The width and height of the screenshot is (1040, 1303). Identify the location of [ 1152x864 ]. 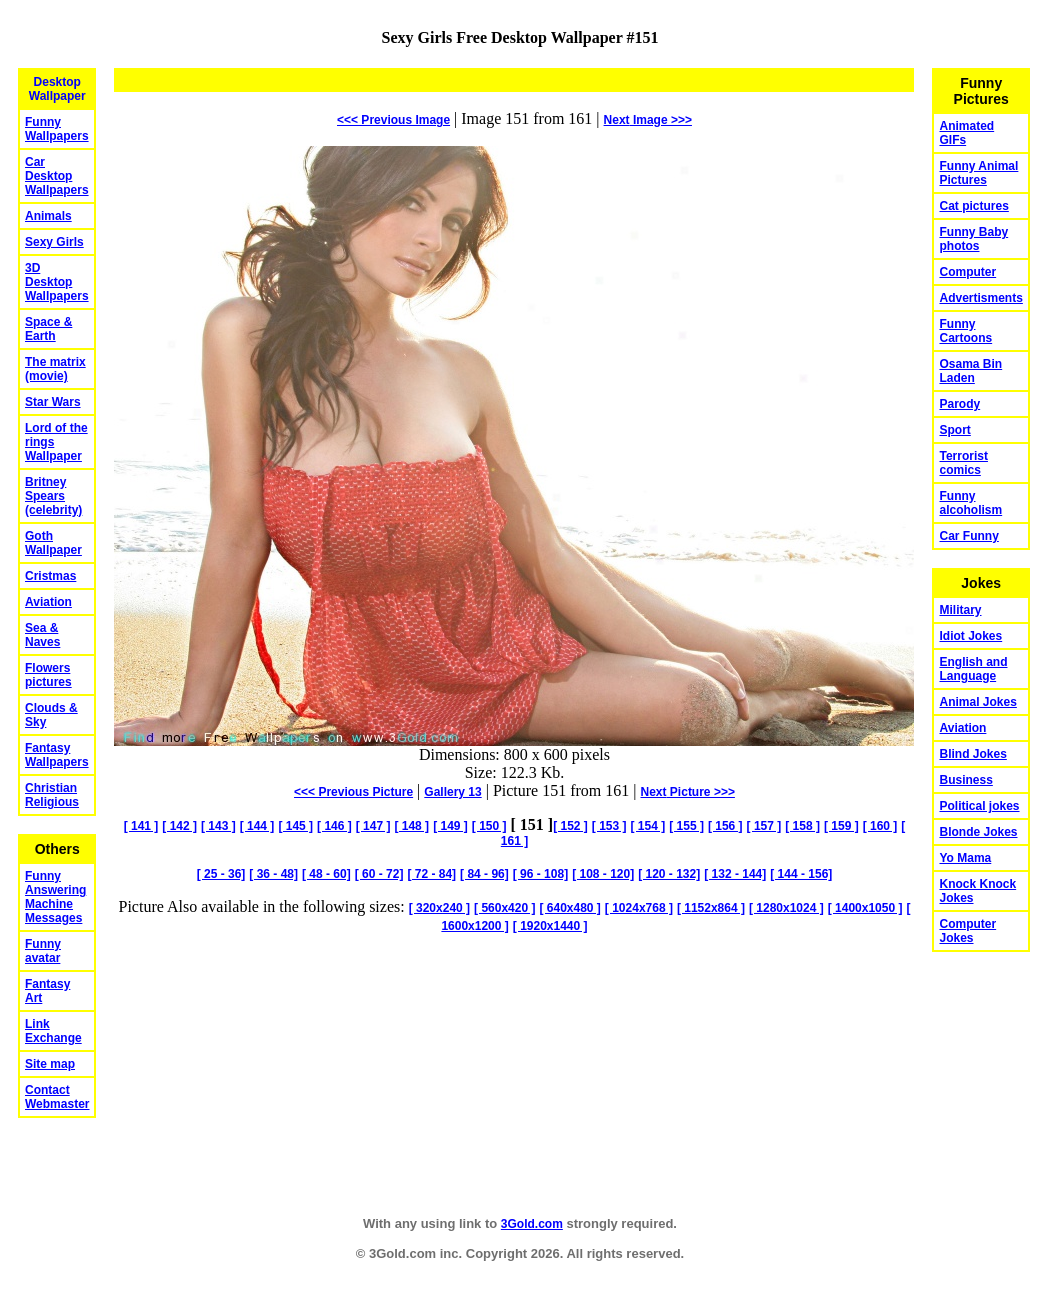
(711, 908).